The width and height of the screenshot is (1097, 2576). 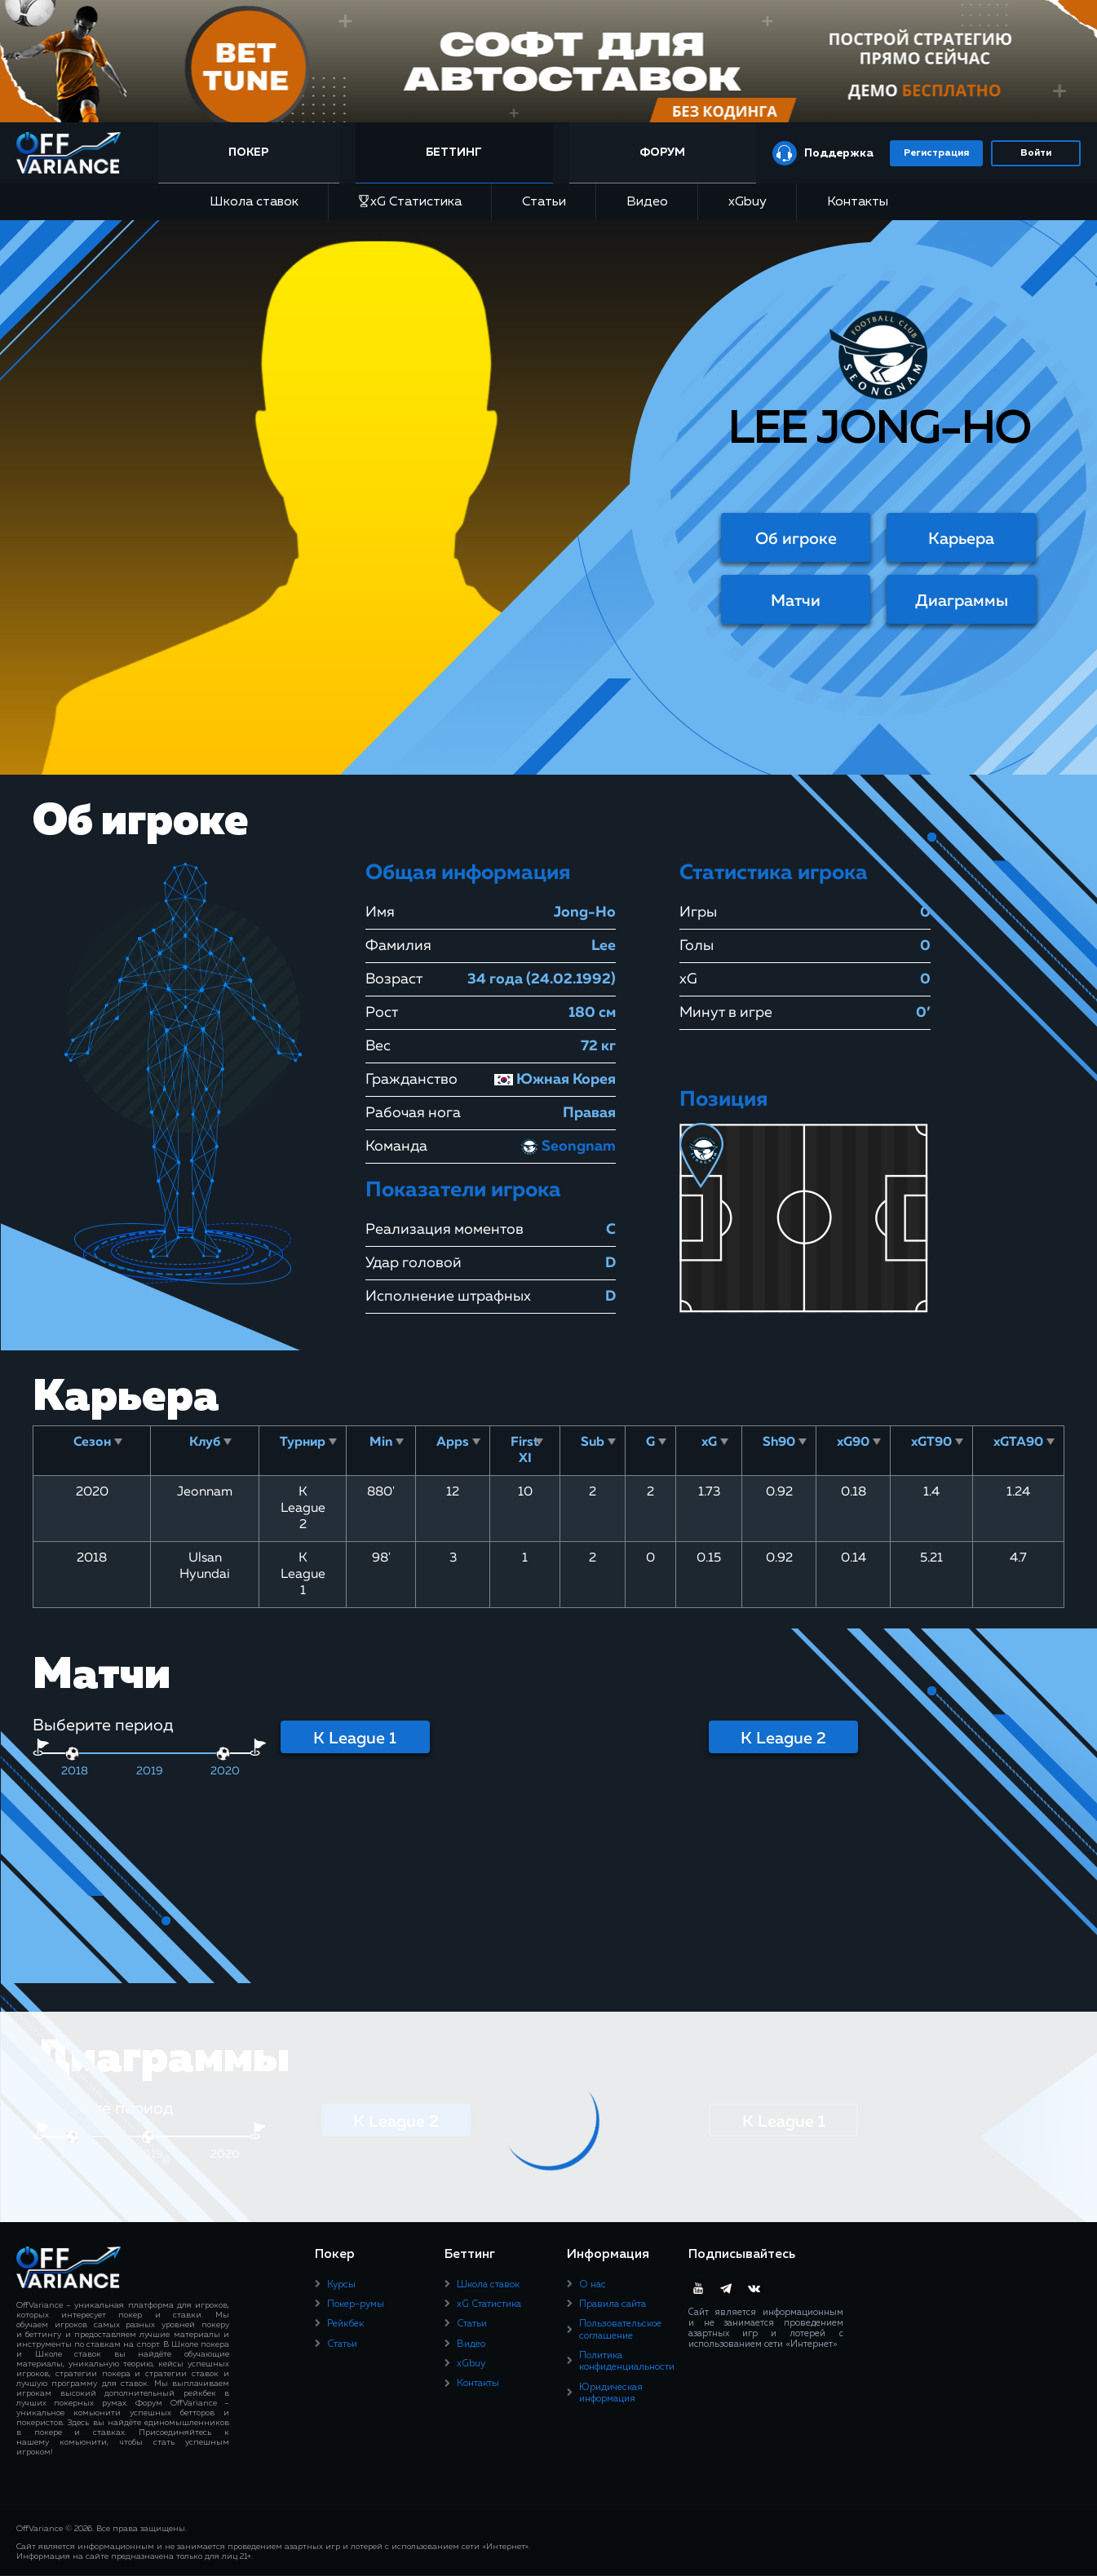 I want to click on Seongnam, so click(x=567, y=1146).